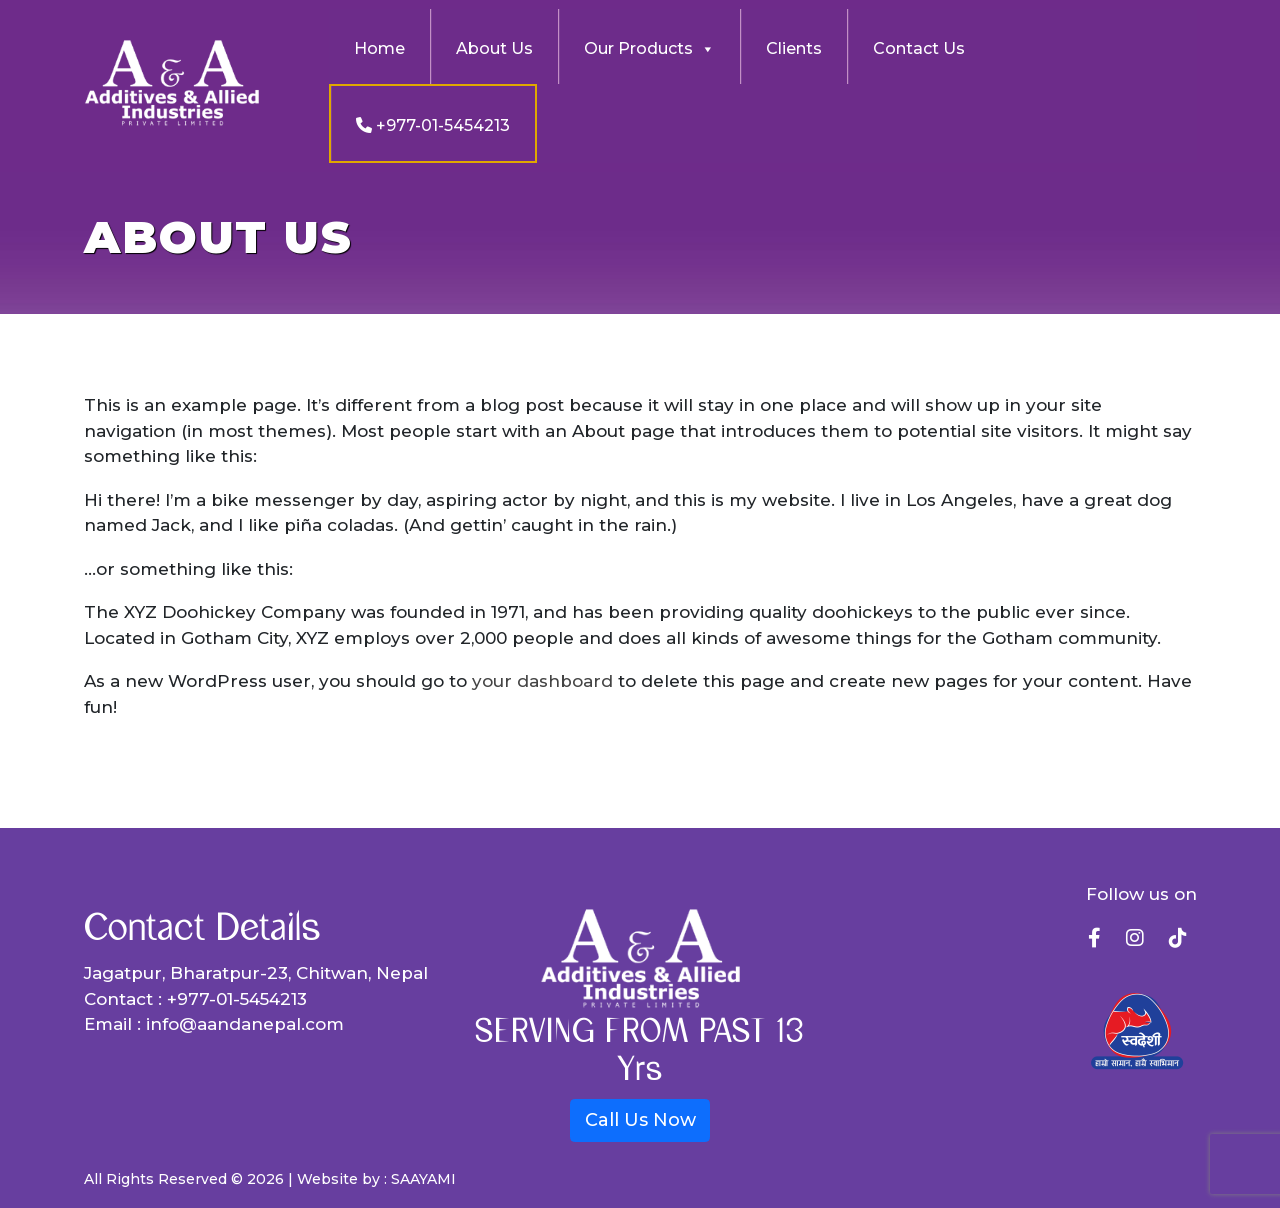 The image size is (1280, 1208). What do you see at coordinates (423, 1179) in the screenshot?
I see `SAAYAMI` at bounding box center [423, 1179].